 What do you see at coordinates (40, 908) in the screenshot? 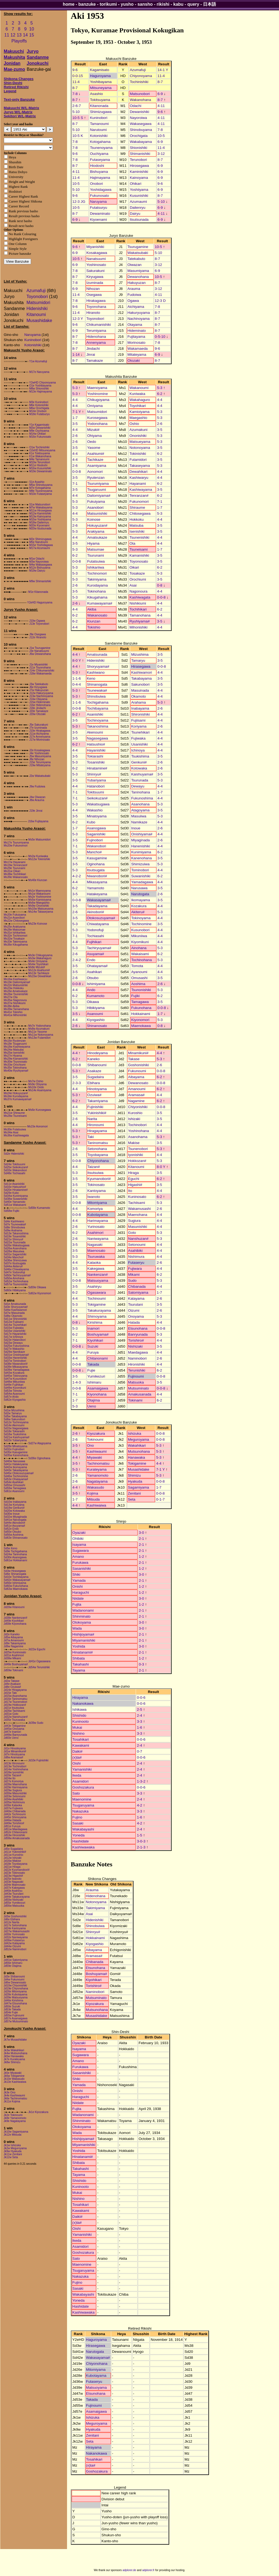
I see `Ms10w Matsueyama` at bounding box center [40, 908].